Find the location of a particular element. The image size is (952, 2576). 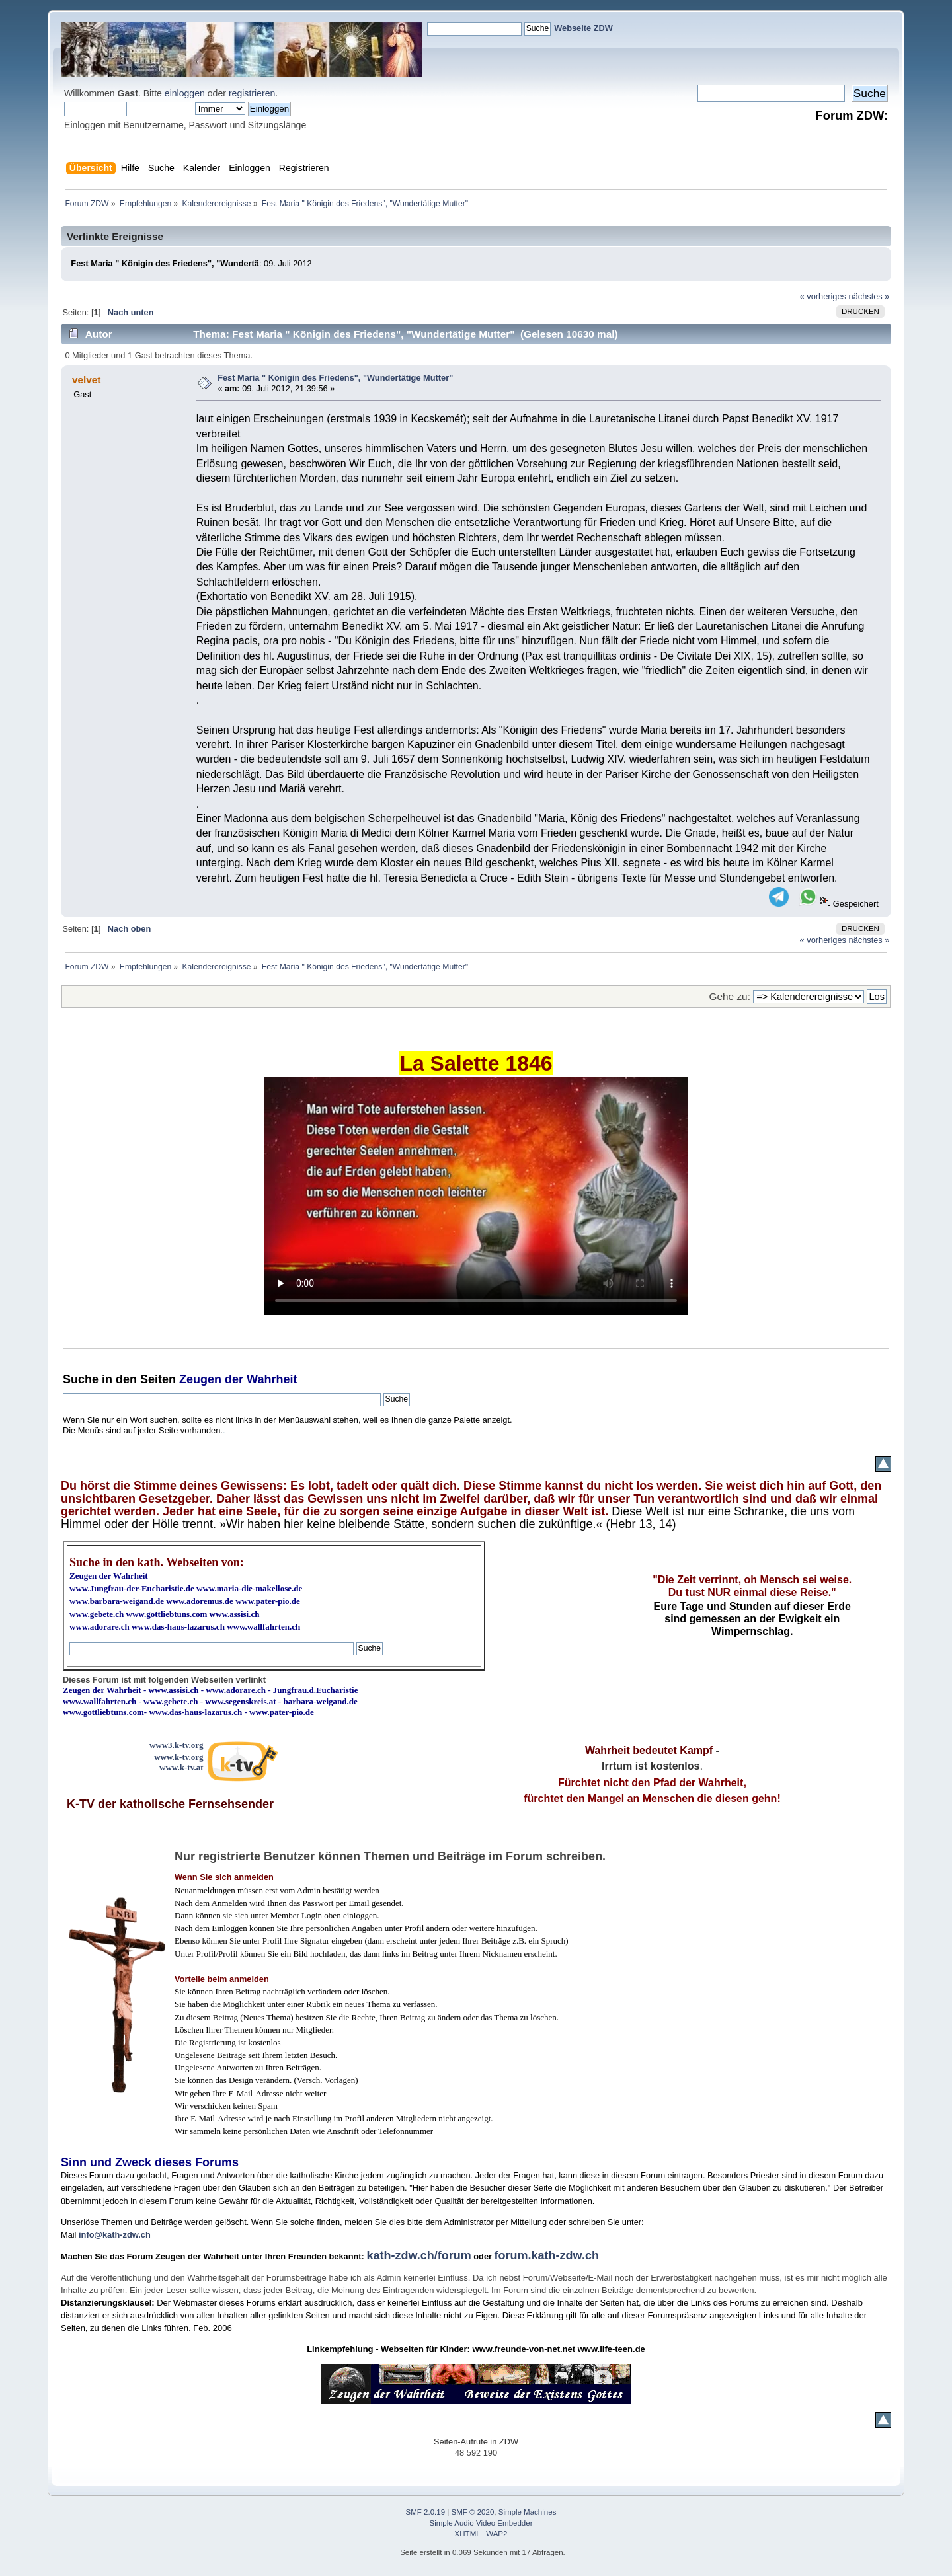

SMF © 2020 is located at coordinates (473, 2512).